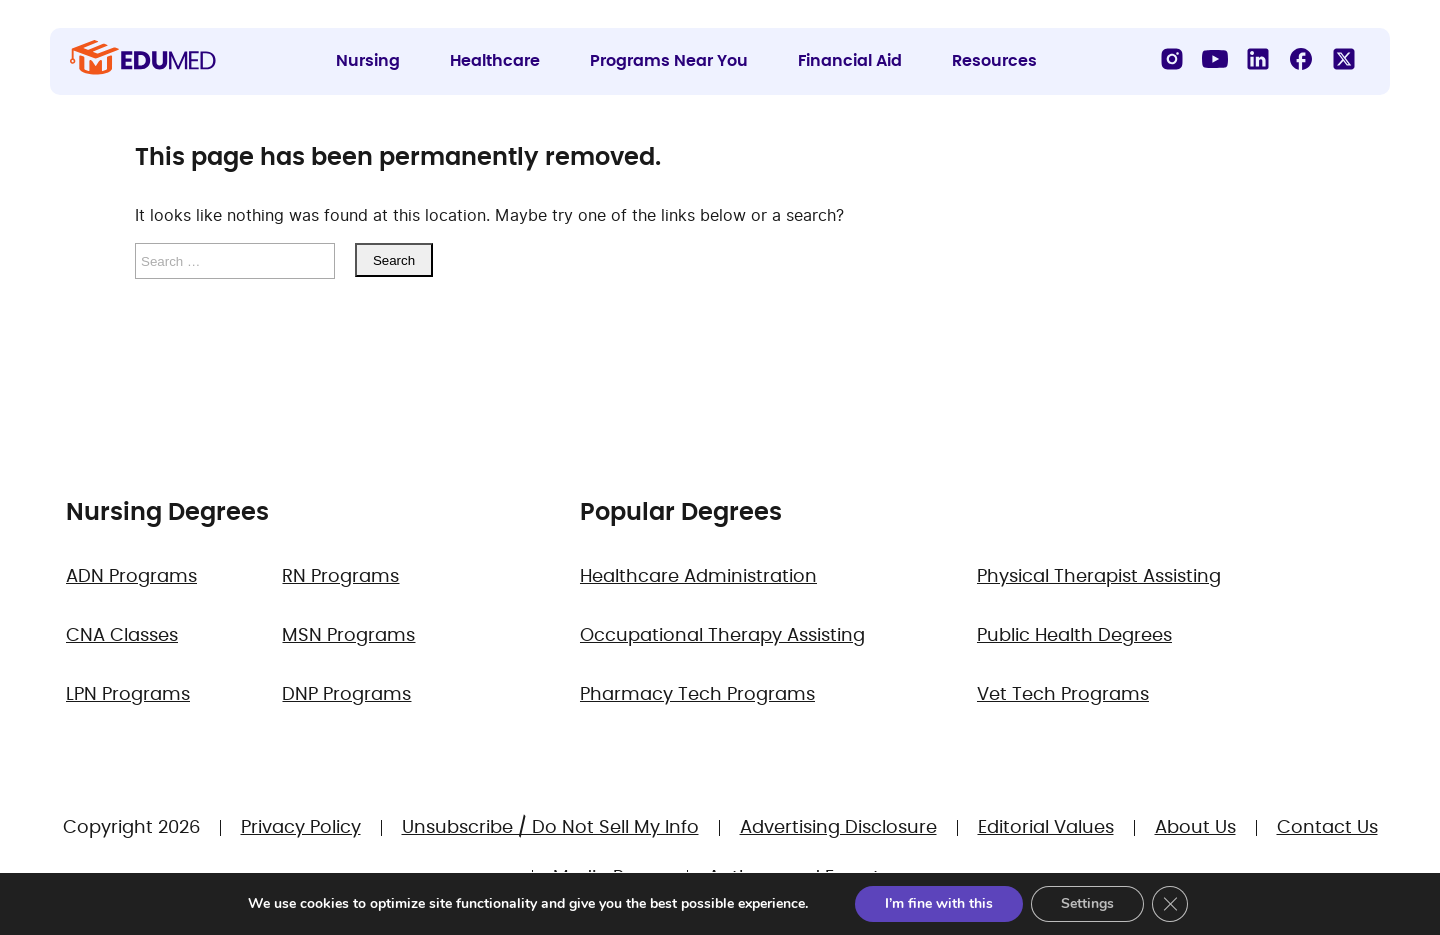  I want to click on Privacy Policy, so click(301, 828).